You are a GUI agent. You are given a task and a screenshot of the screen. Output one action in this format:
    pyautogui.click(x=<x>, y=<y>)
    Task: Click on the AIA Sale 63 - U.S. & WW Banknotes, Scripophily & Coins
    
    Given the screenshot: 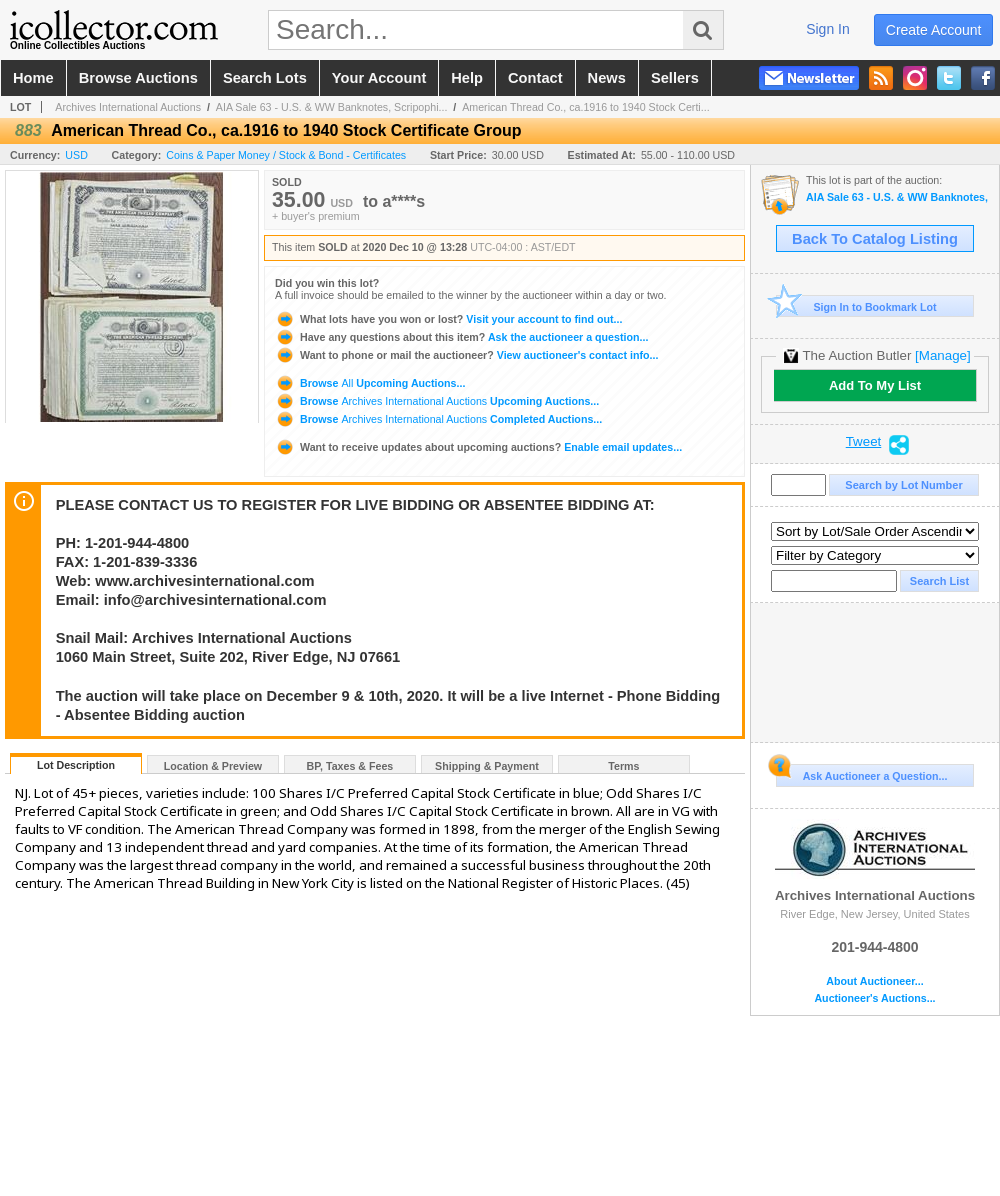 What is the action you would take?
    pyautogui.click(x=897, y=197)
    